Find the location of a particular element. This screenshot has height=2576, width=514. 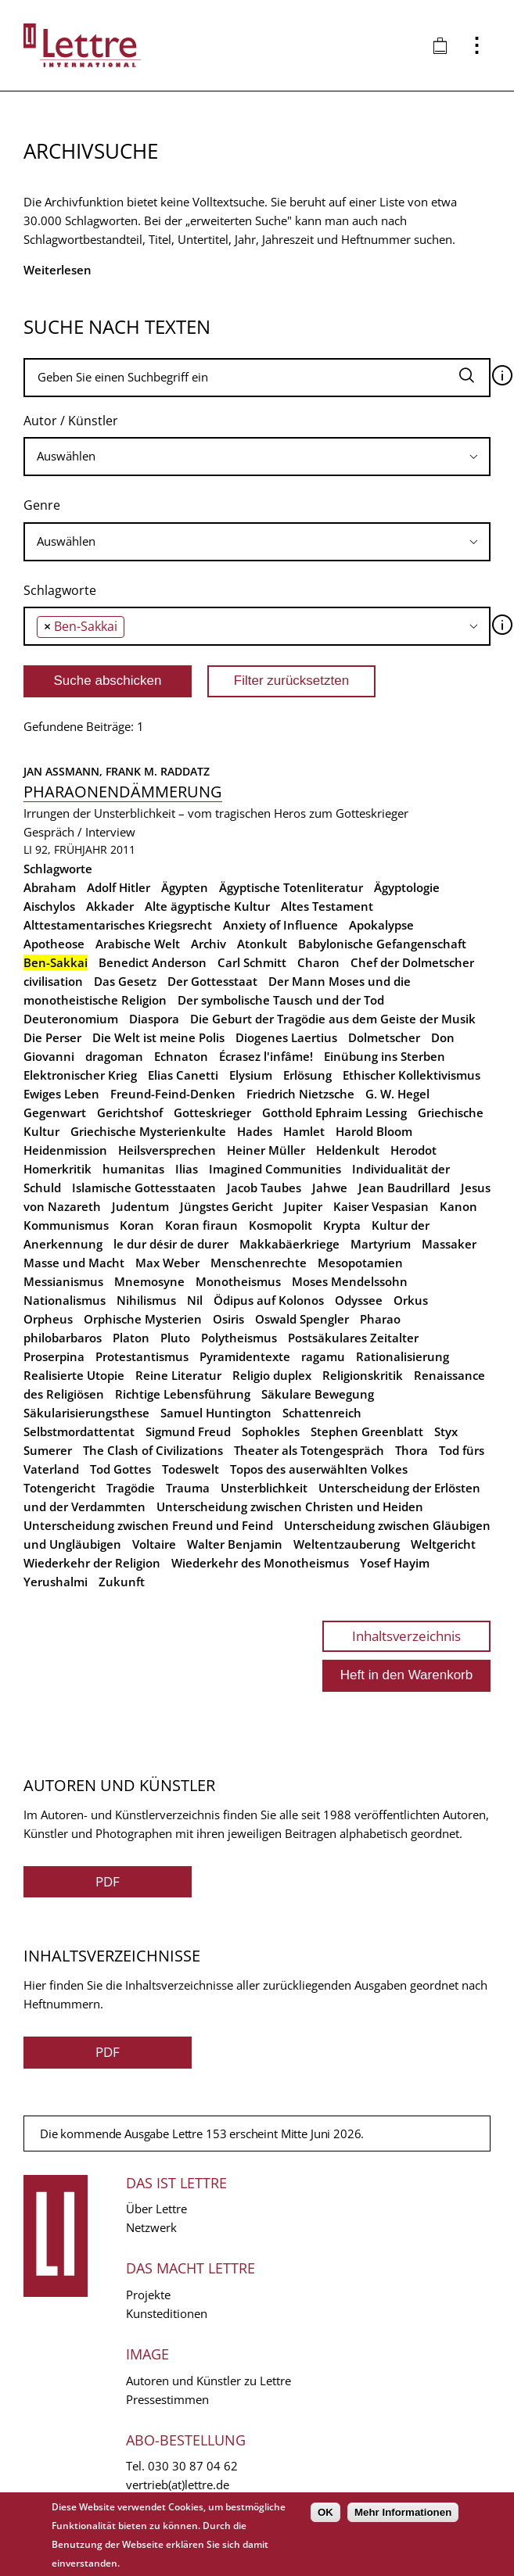

Martyrium is located at coordinates (380, 1244).